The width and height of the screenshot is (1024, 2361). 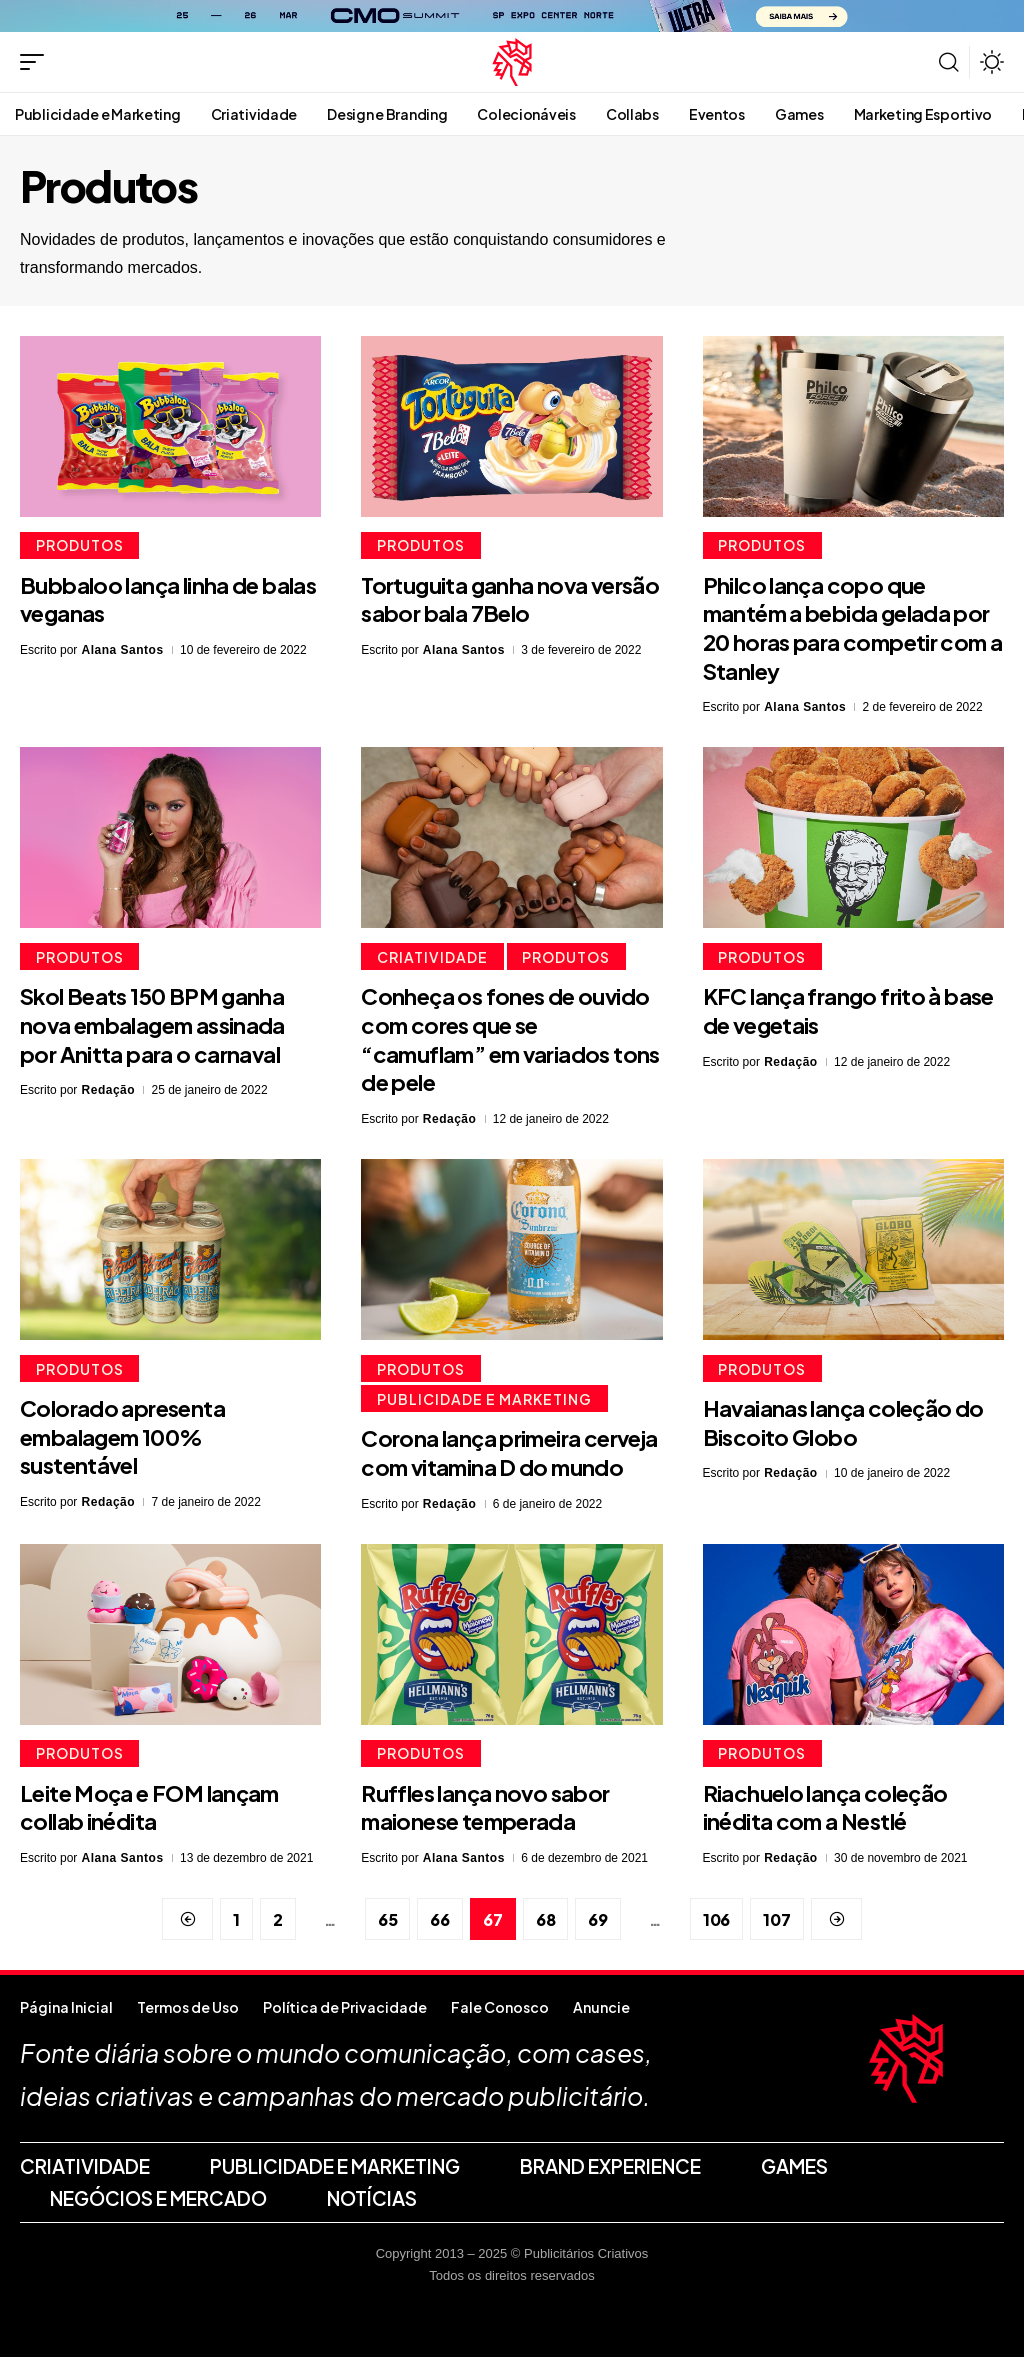 What do you see at coordinates (510, 1041) in the screenshot?
I see `Conheça os fones de ouvido com cores que se “camuflam” em variados tons de pele` at bounding box center [510, 1041].